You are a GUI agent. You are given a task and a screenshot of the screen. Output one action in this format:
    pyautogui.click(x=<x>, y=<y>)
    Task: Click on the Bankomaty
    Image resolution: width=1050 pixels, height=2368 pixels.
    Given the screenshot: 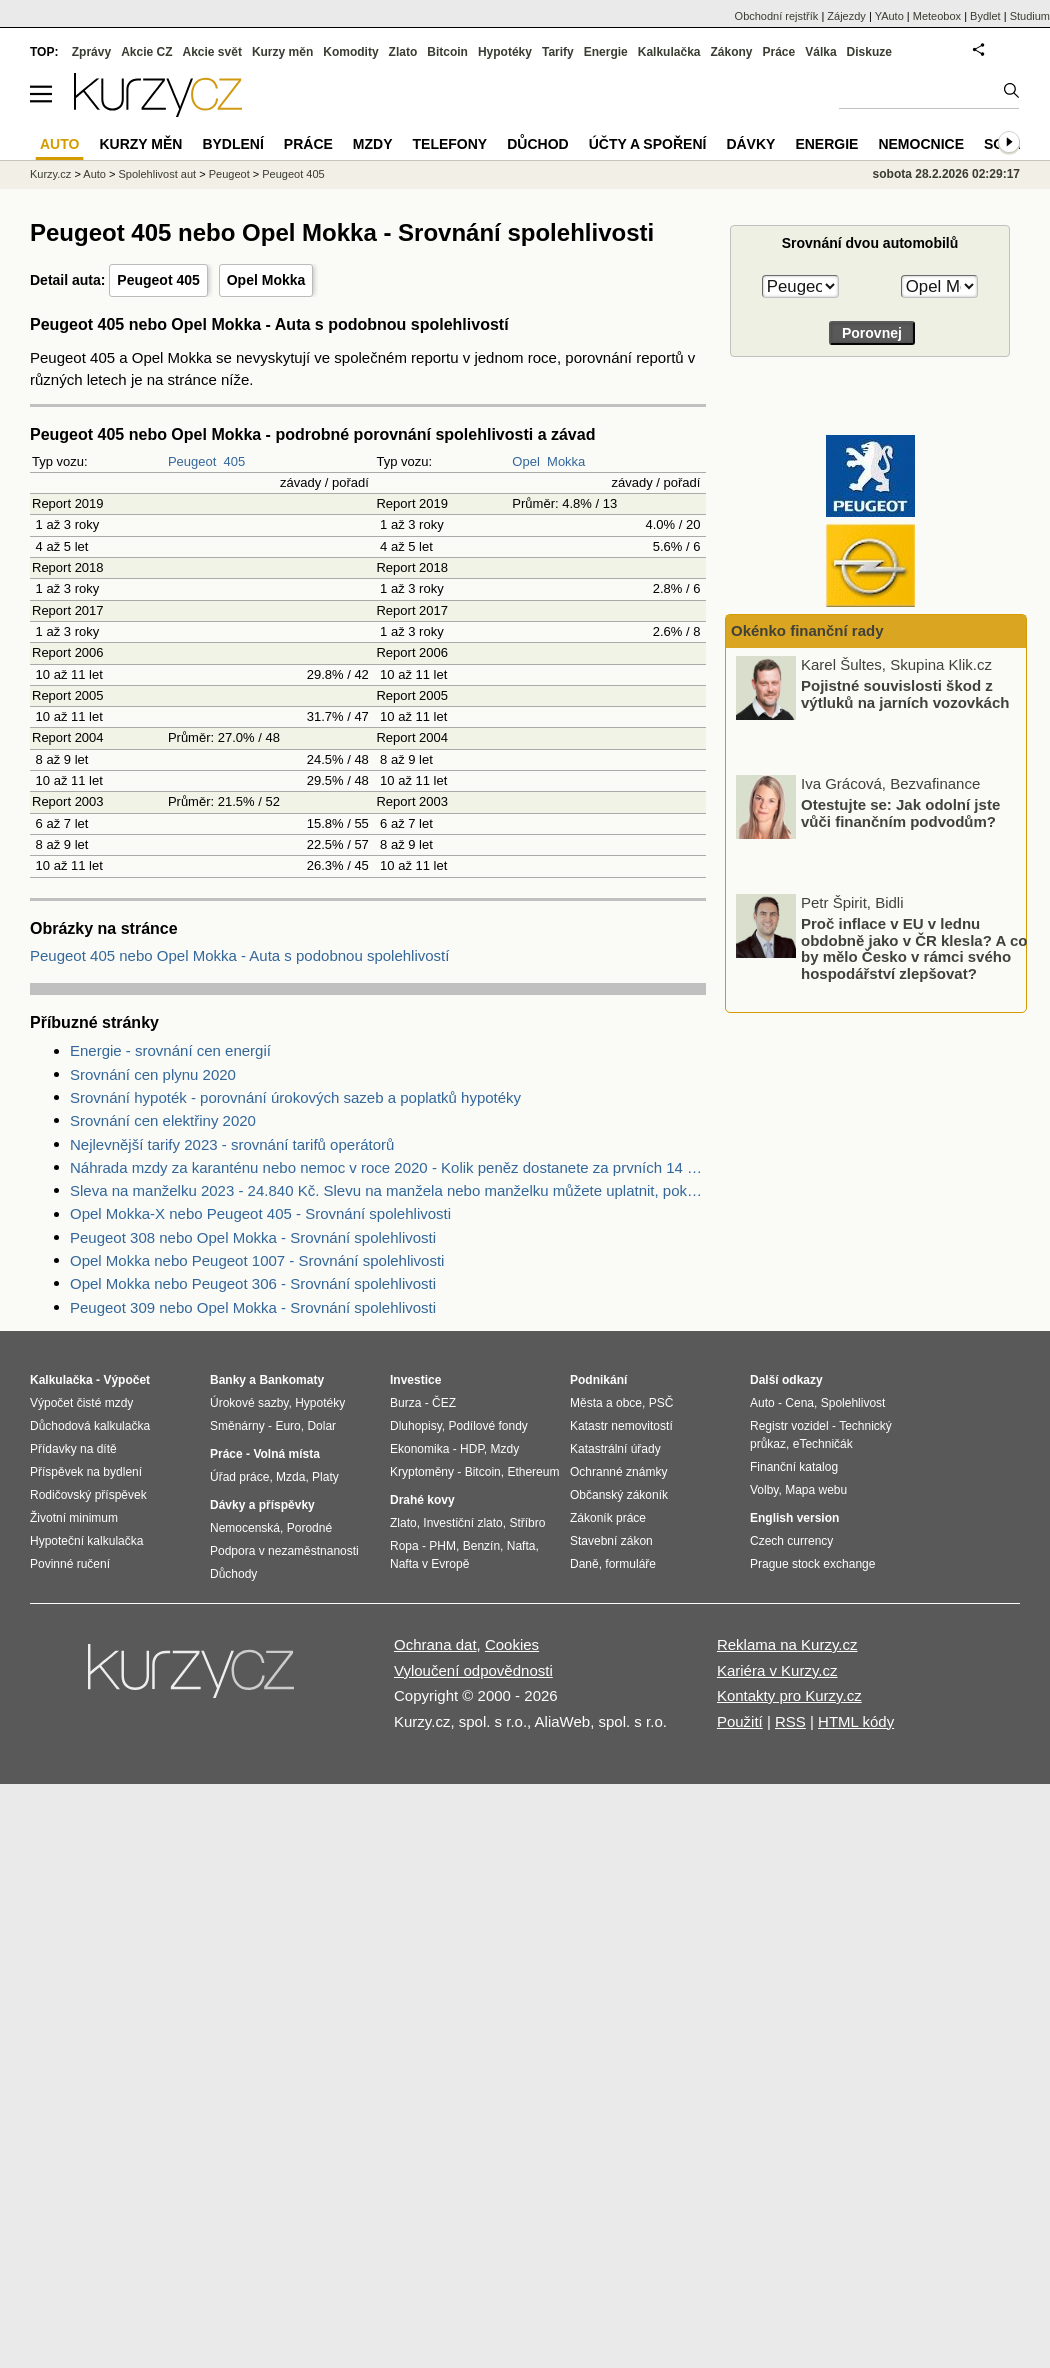 What is the action you would take?
    pyautogui.click(x=291, y=1380)
    